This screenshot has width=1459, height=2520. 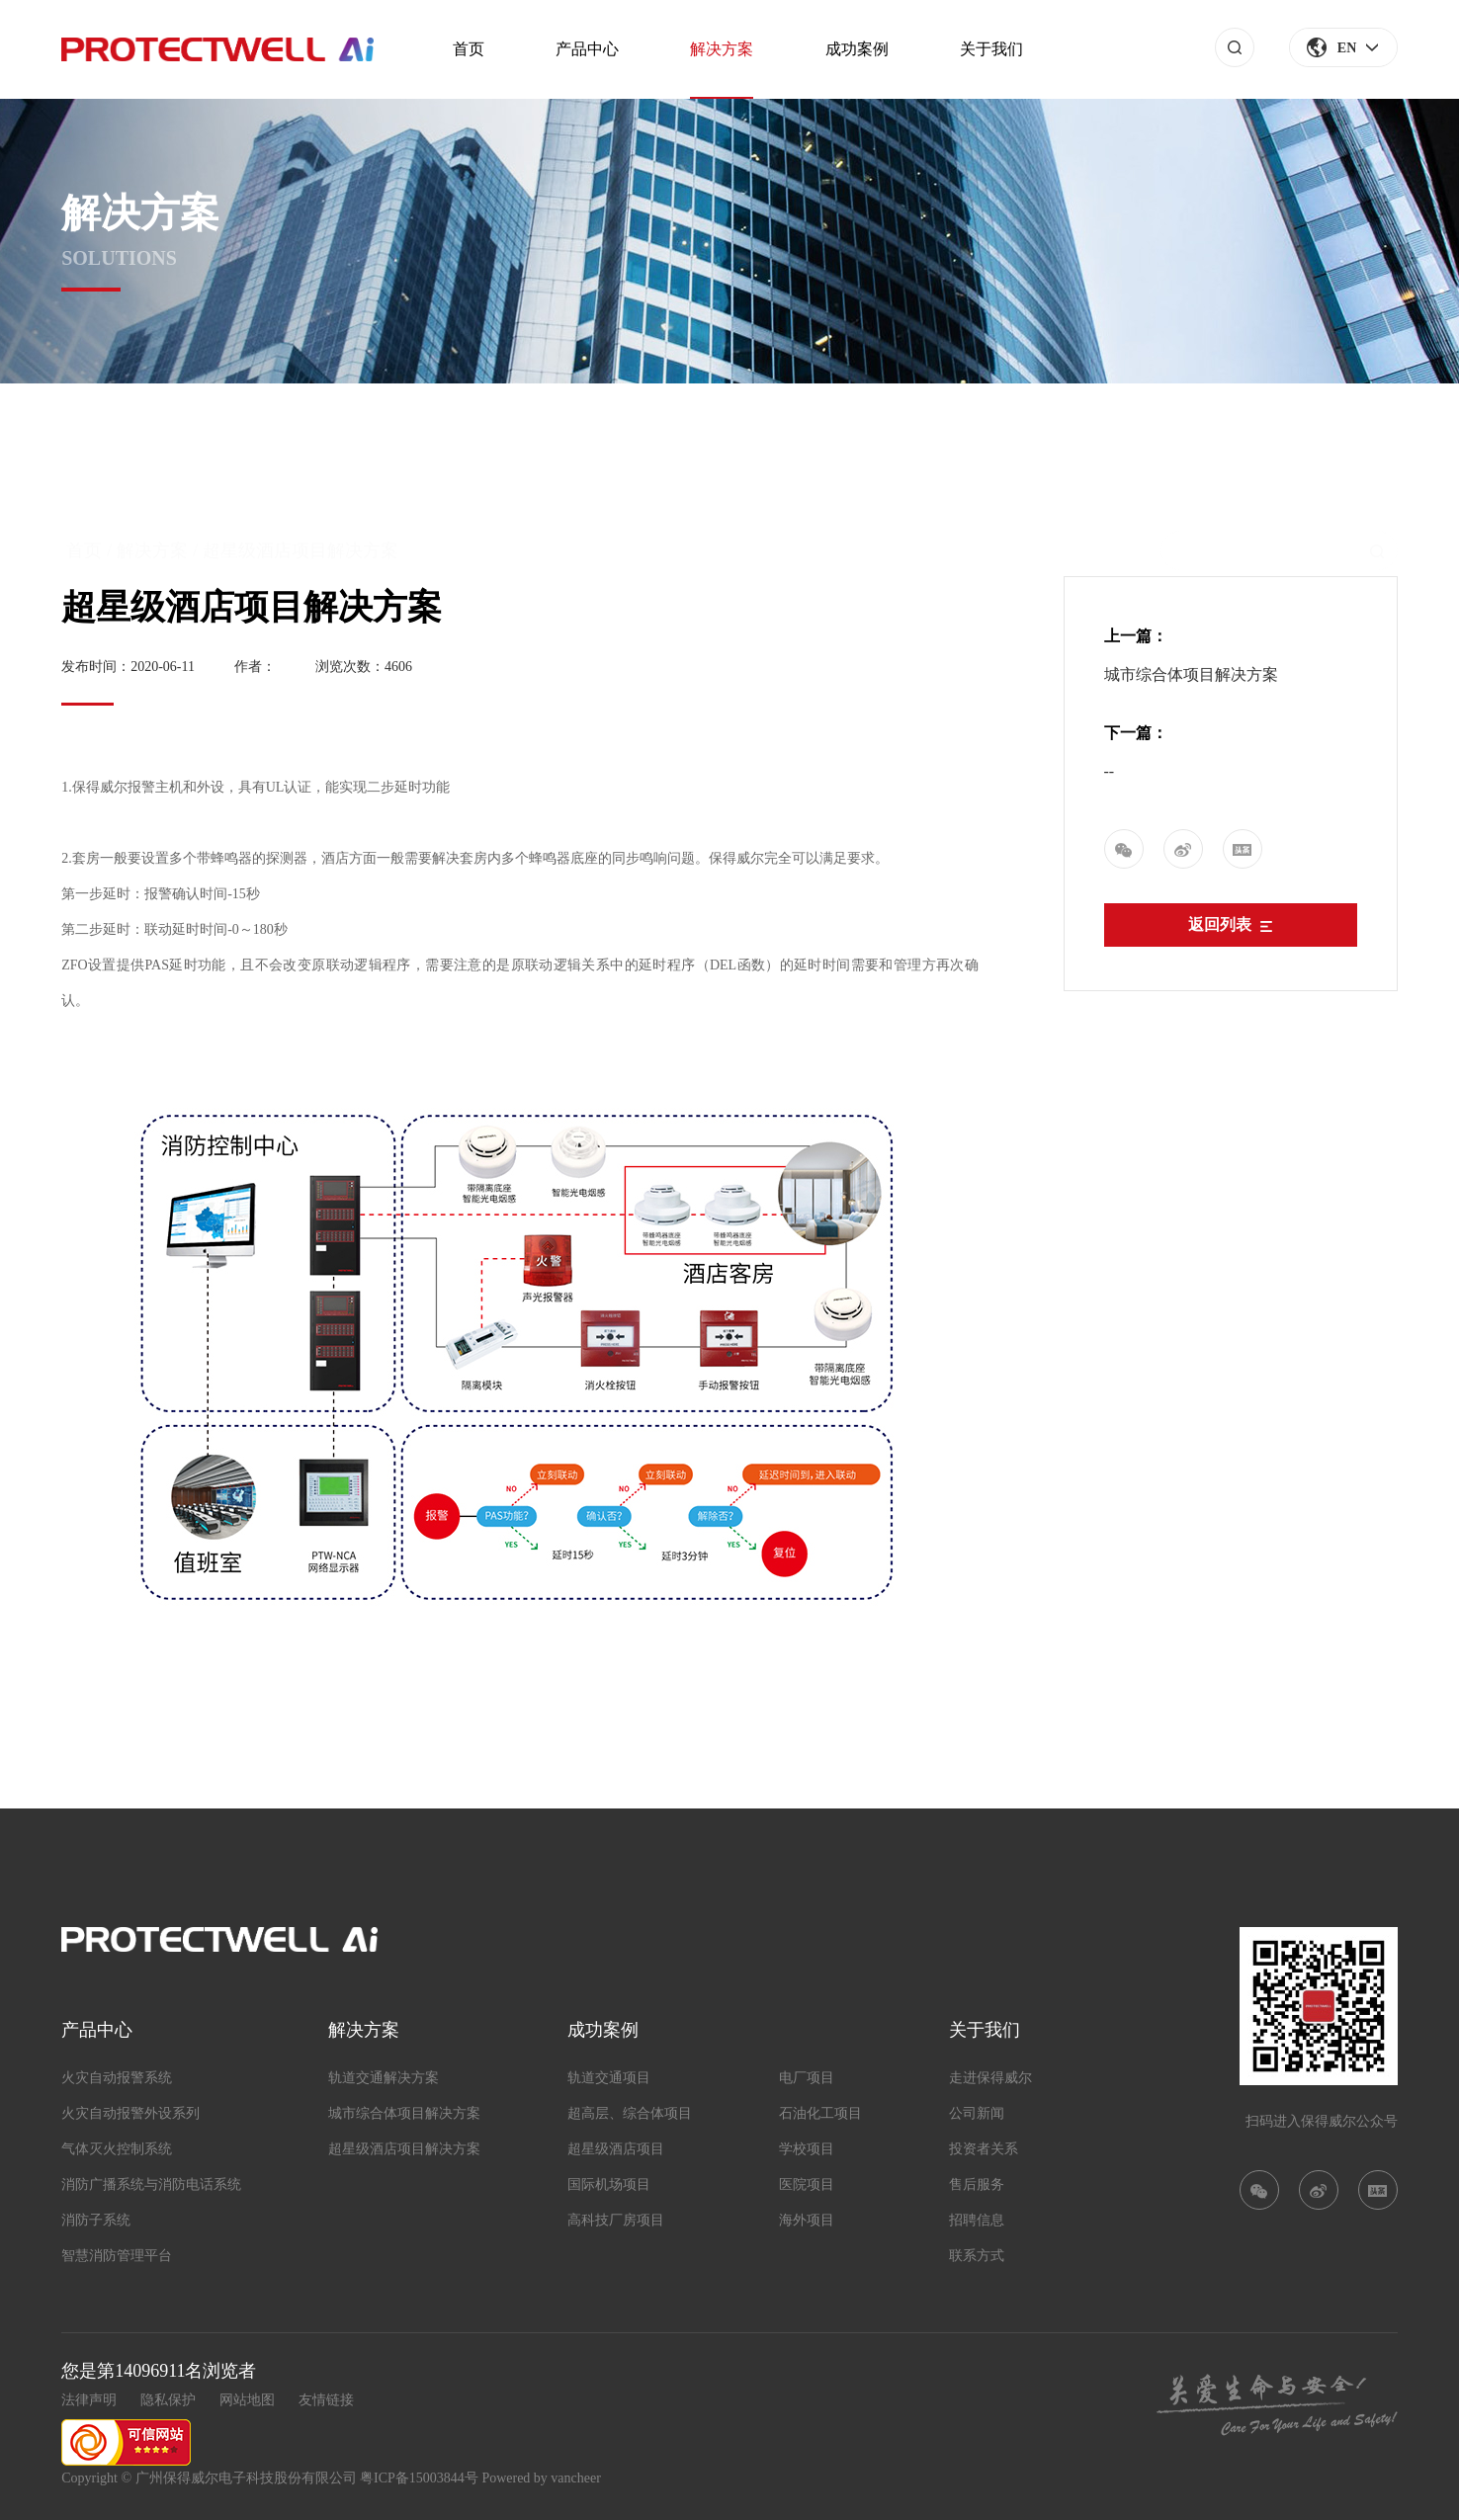 I want to click on 消防广播系统与消防电话系统, so click(x=151, y=2184).